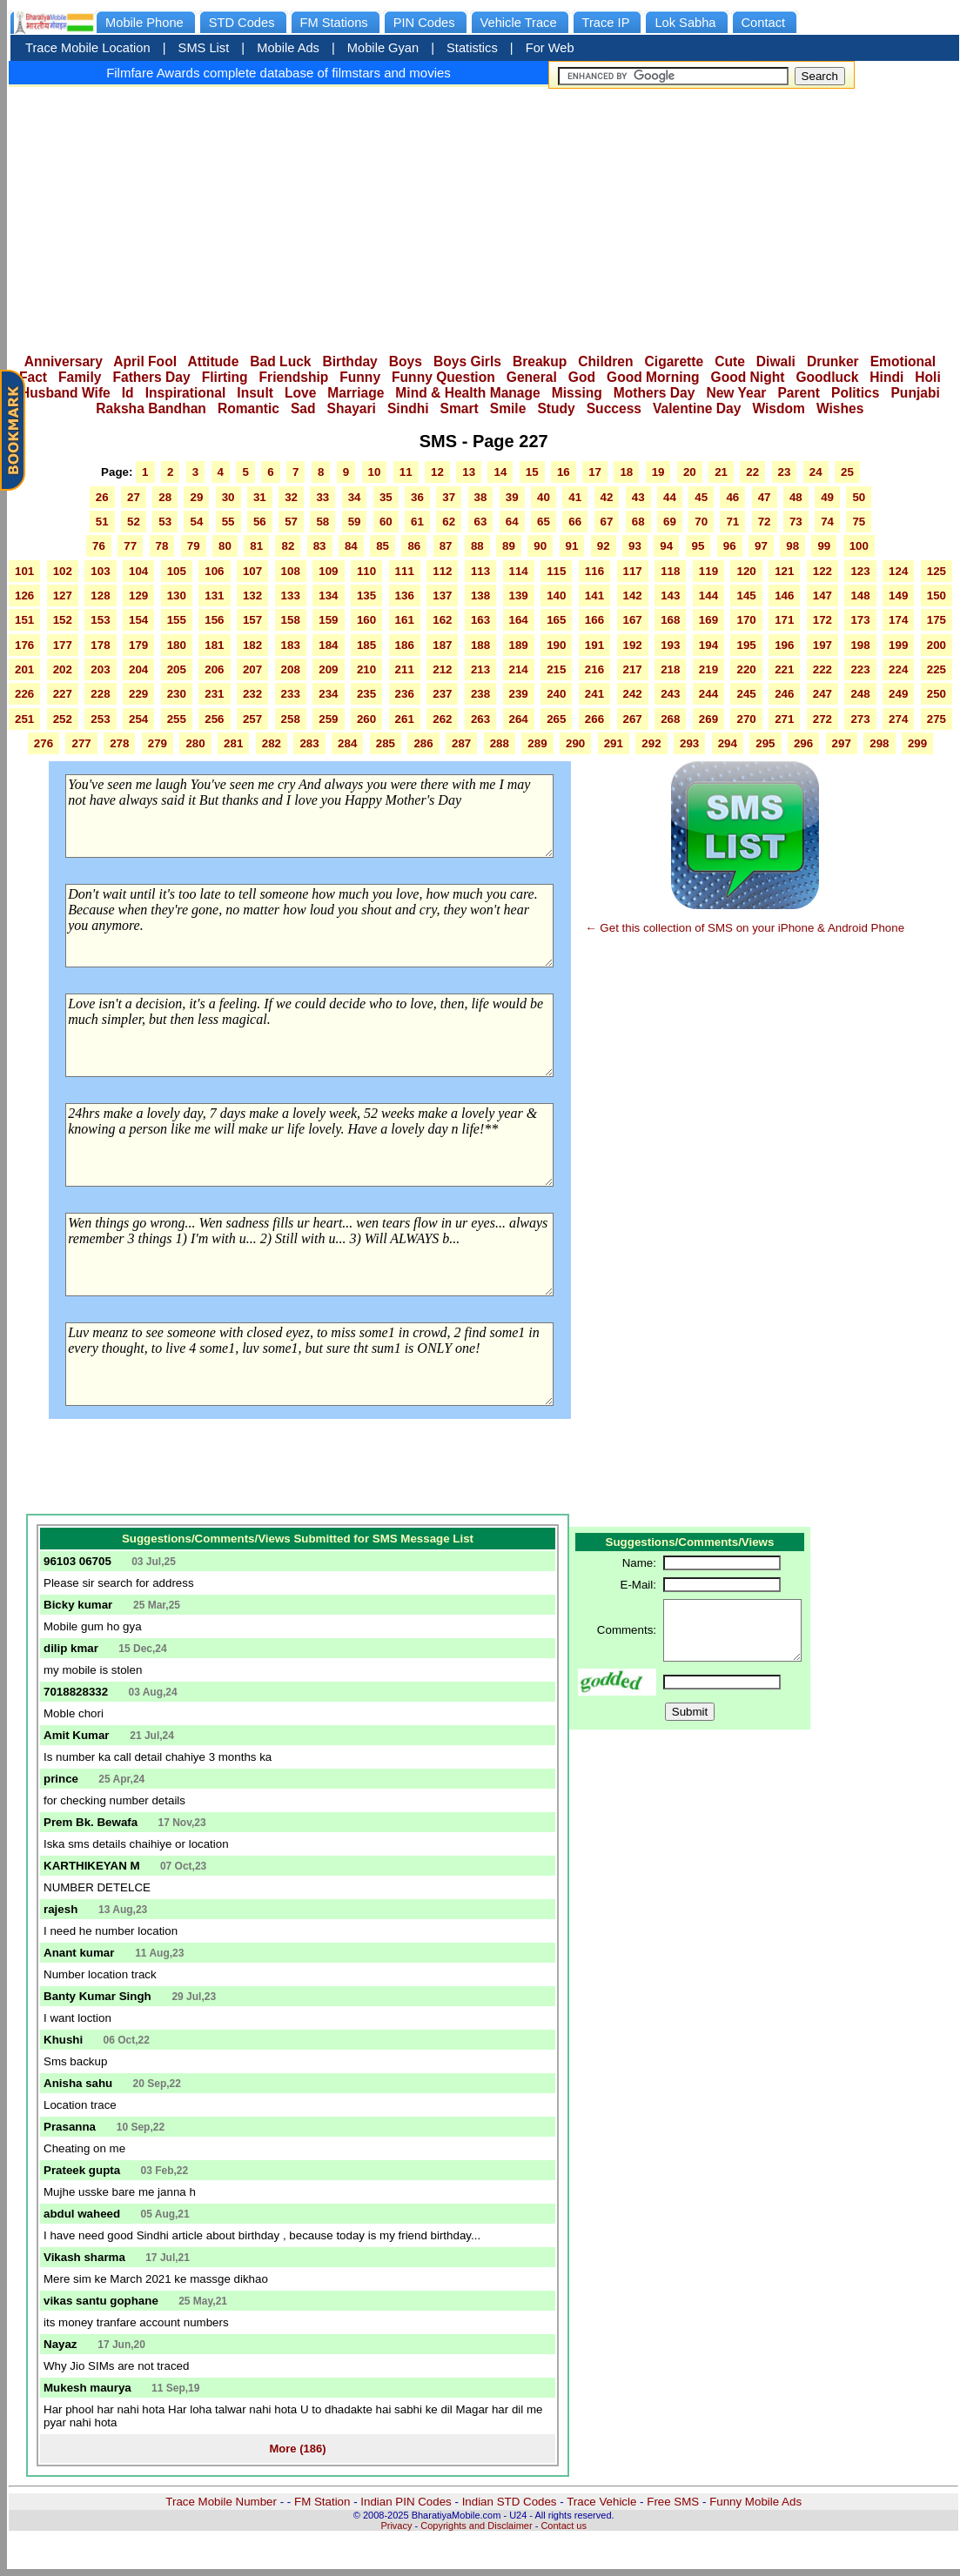 This screenshot has width=960, height=2576. I want to click on 31, so click(259, 497).